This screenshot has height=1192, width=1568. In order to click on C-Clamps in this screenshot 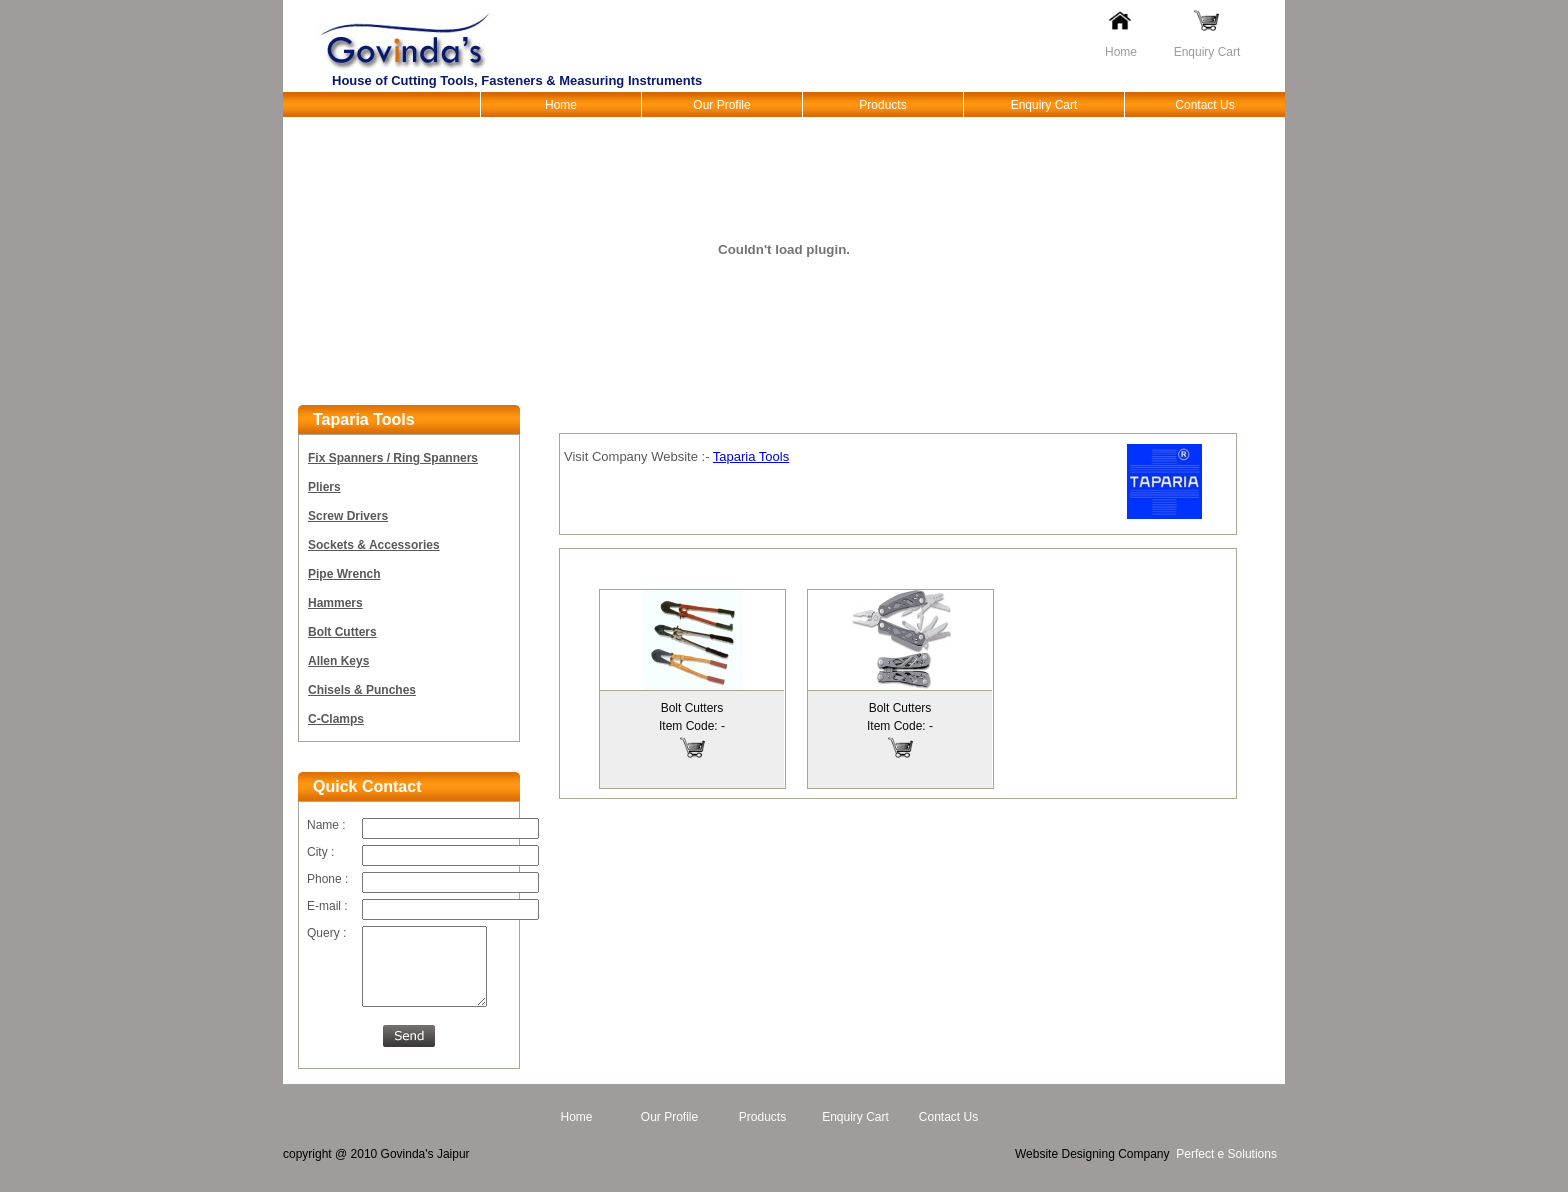, I will do `click(336, 719)`.